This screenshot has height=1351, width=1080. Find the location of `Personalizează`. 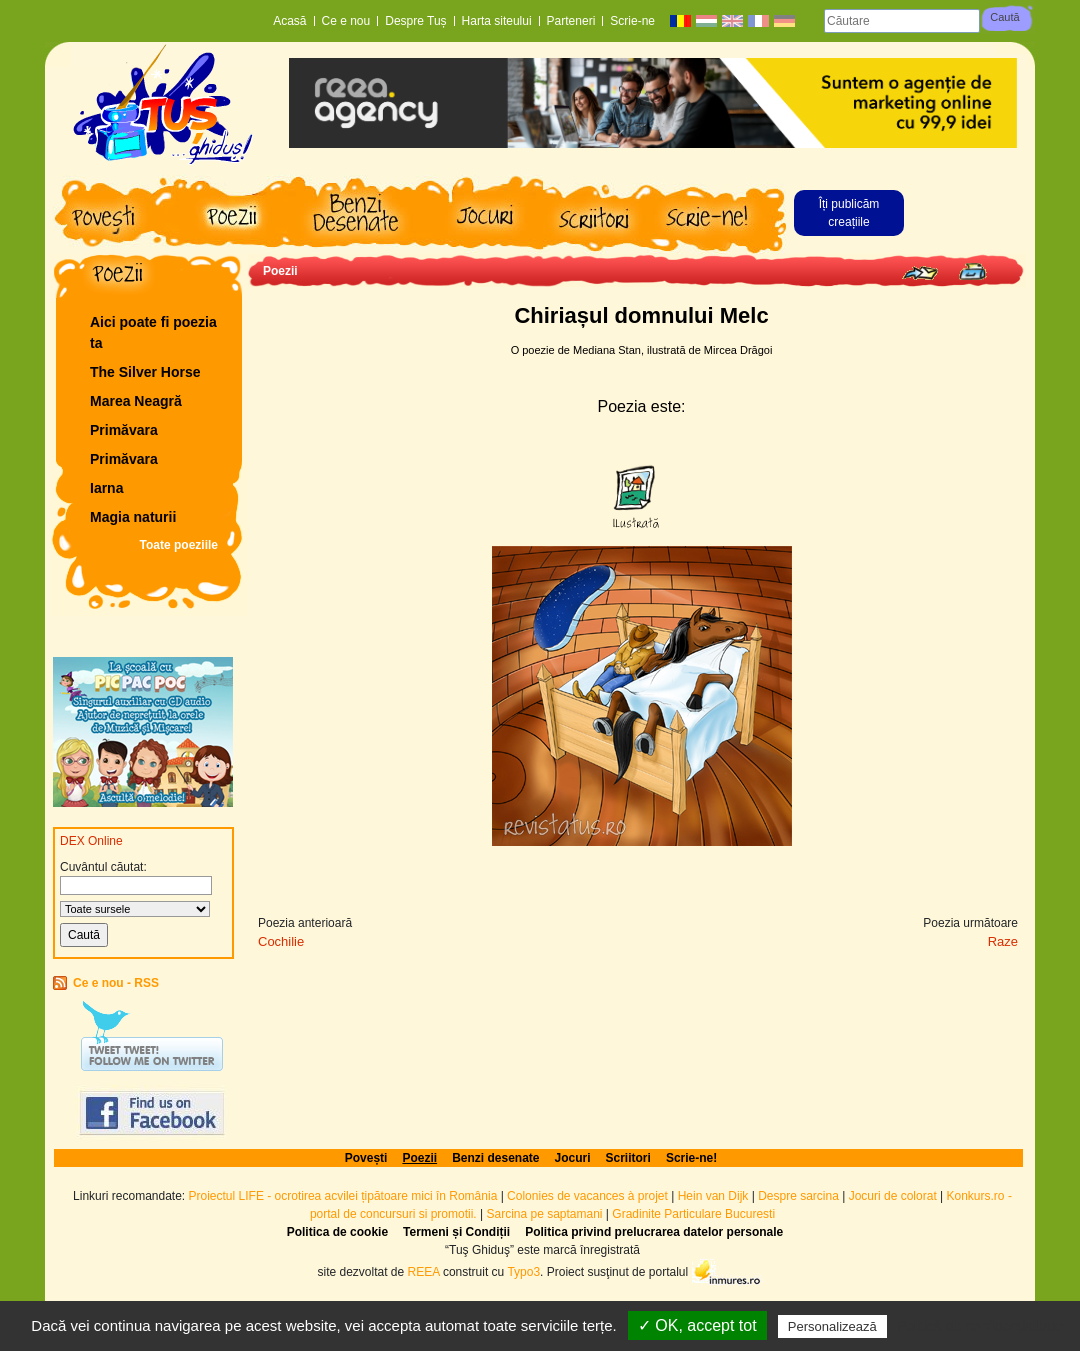

Personalizează is located at coordinates (832, 1326).